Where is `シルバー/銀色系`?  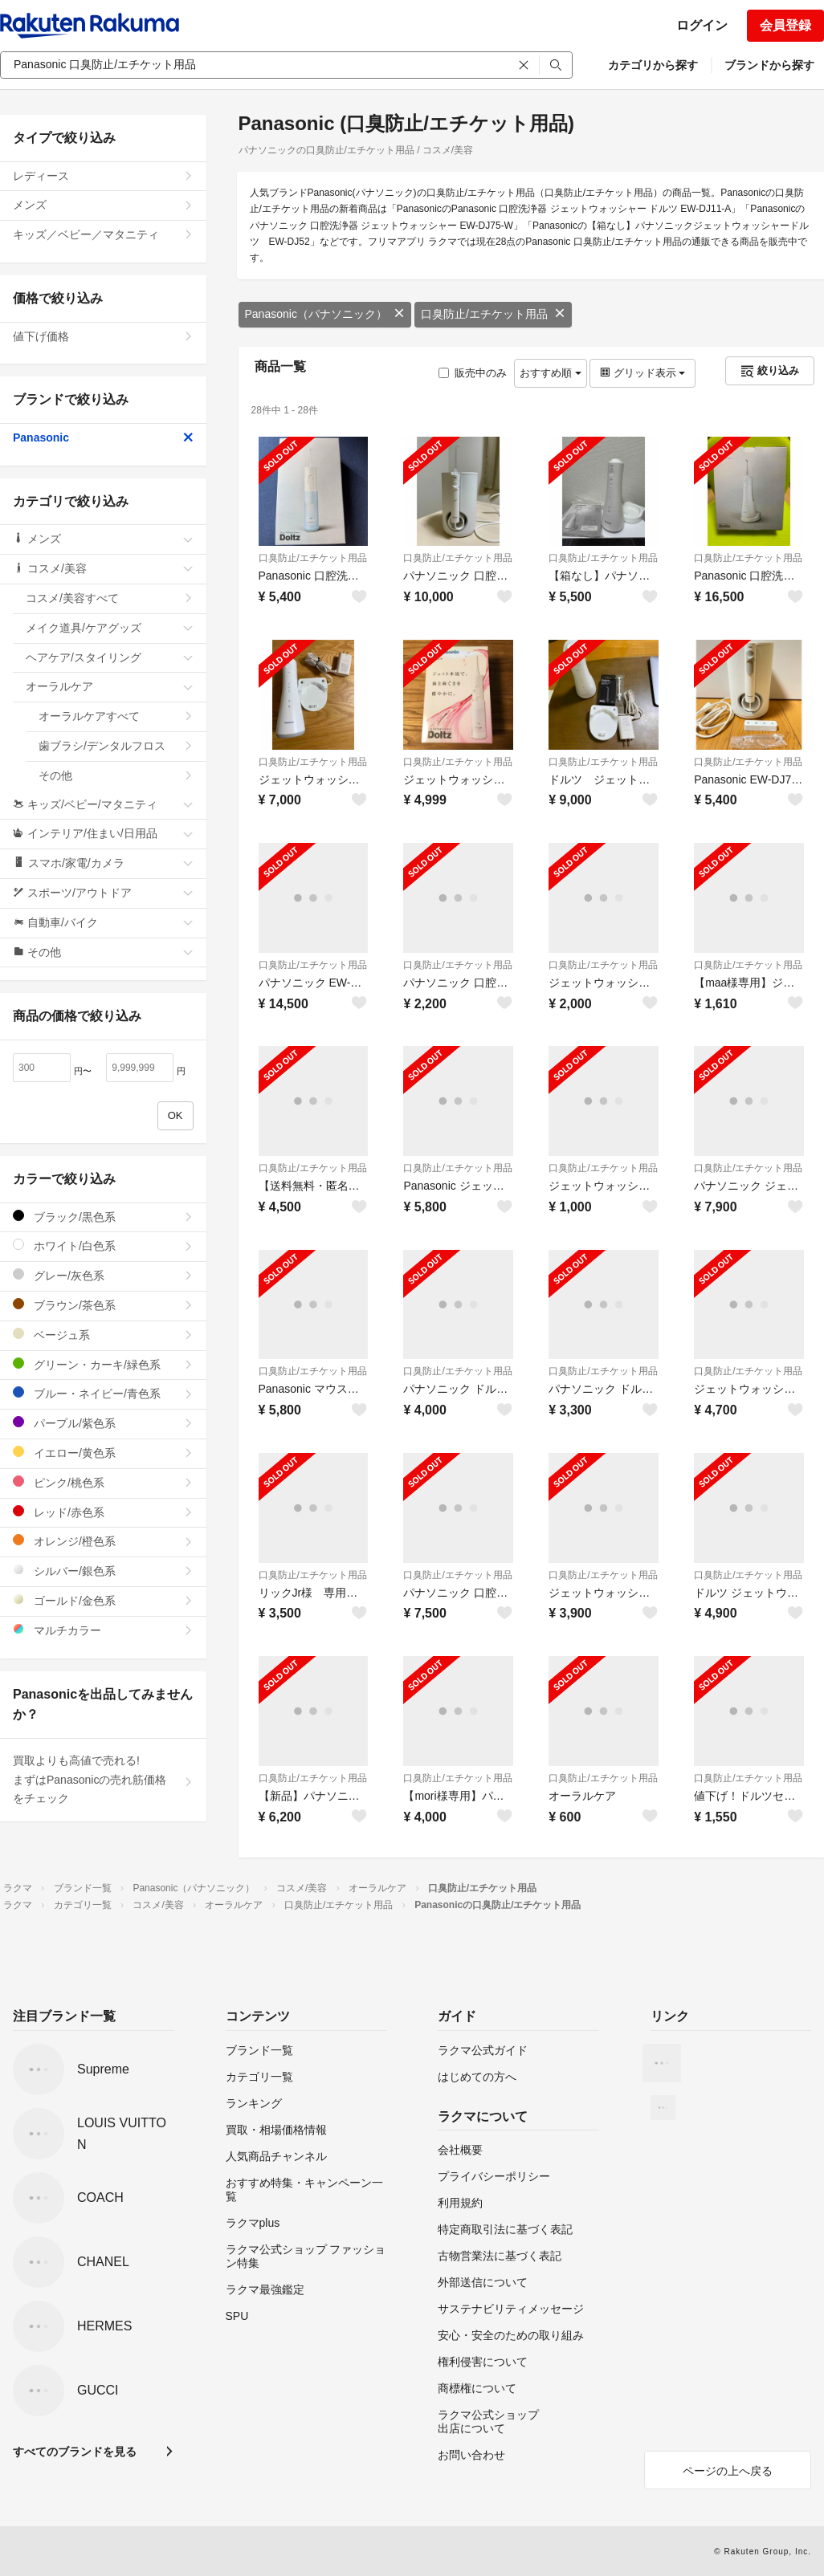 シルバー/銀色系 is located at coordinates (103, 1570).